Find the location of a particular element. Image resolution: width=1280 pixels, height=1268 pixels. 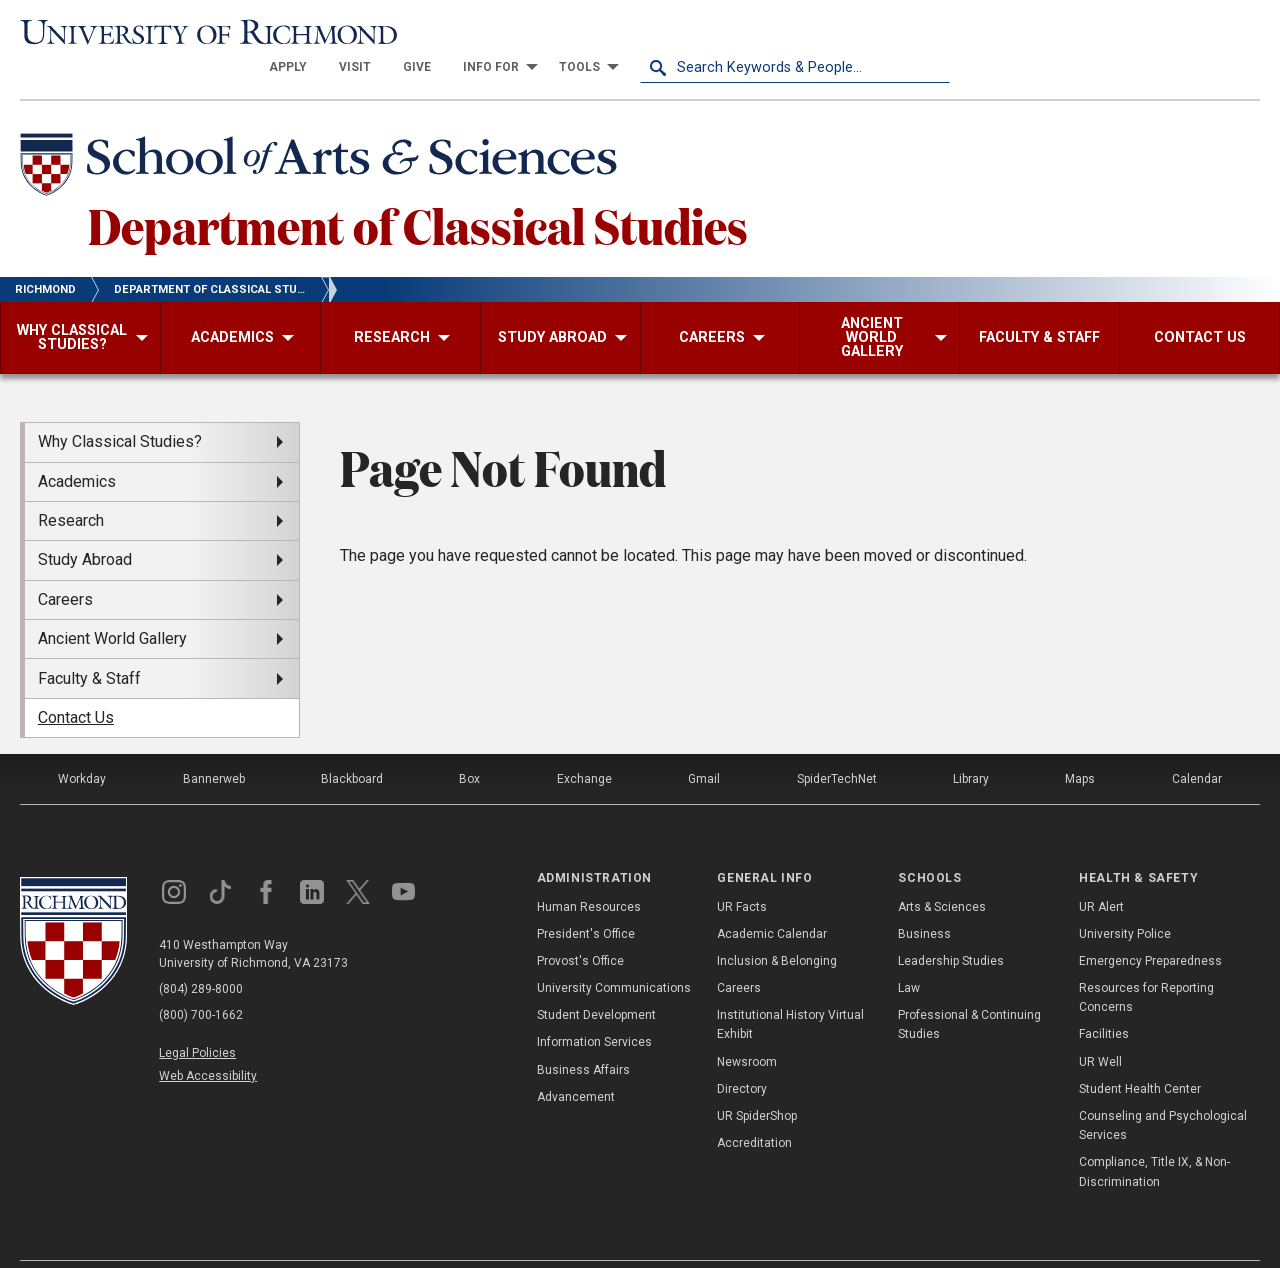

Emergency Preparedness is located at coordinates (1150, 926).